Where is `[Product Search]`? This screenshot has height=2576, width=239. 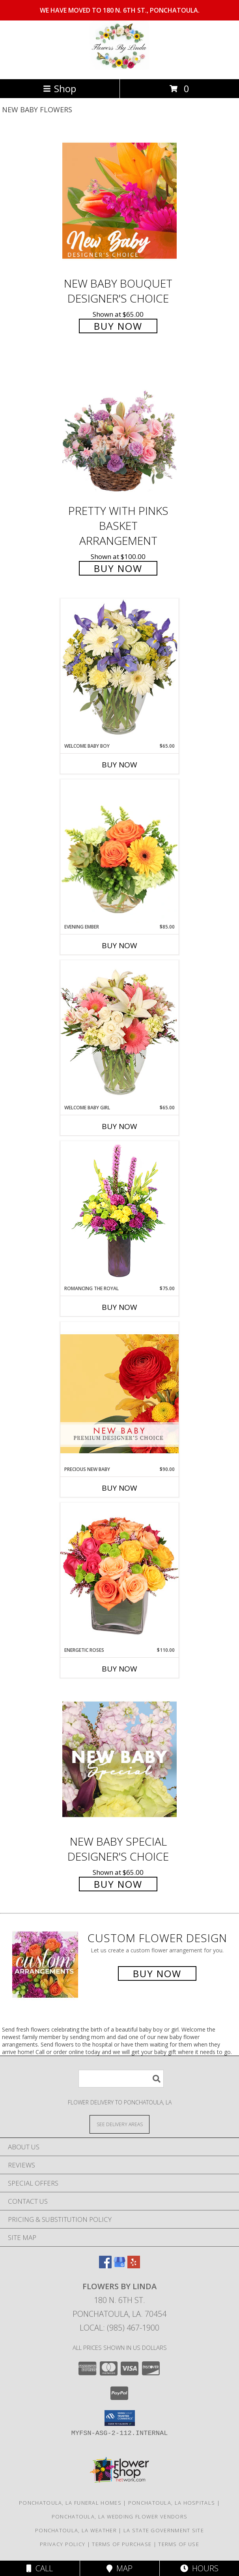 [Product Search] is located at coordinates (121, 2079).